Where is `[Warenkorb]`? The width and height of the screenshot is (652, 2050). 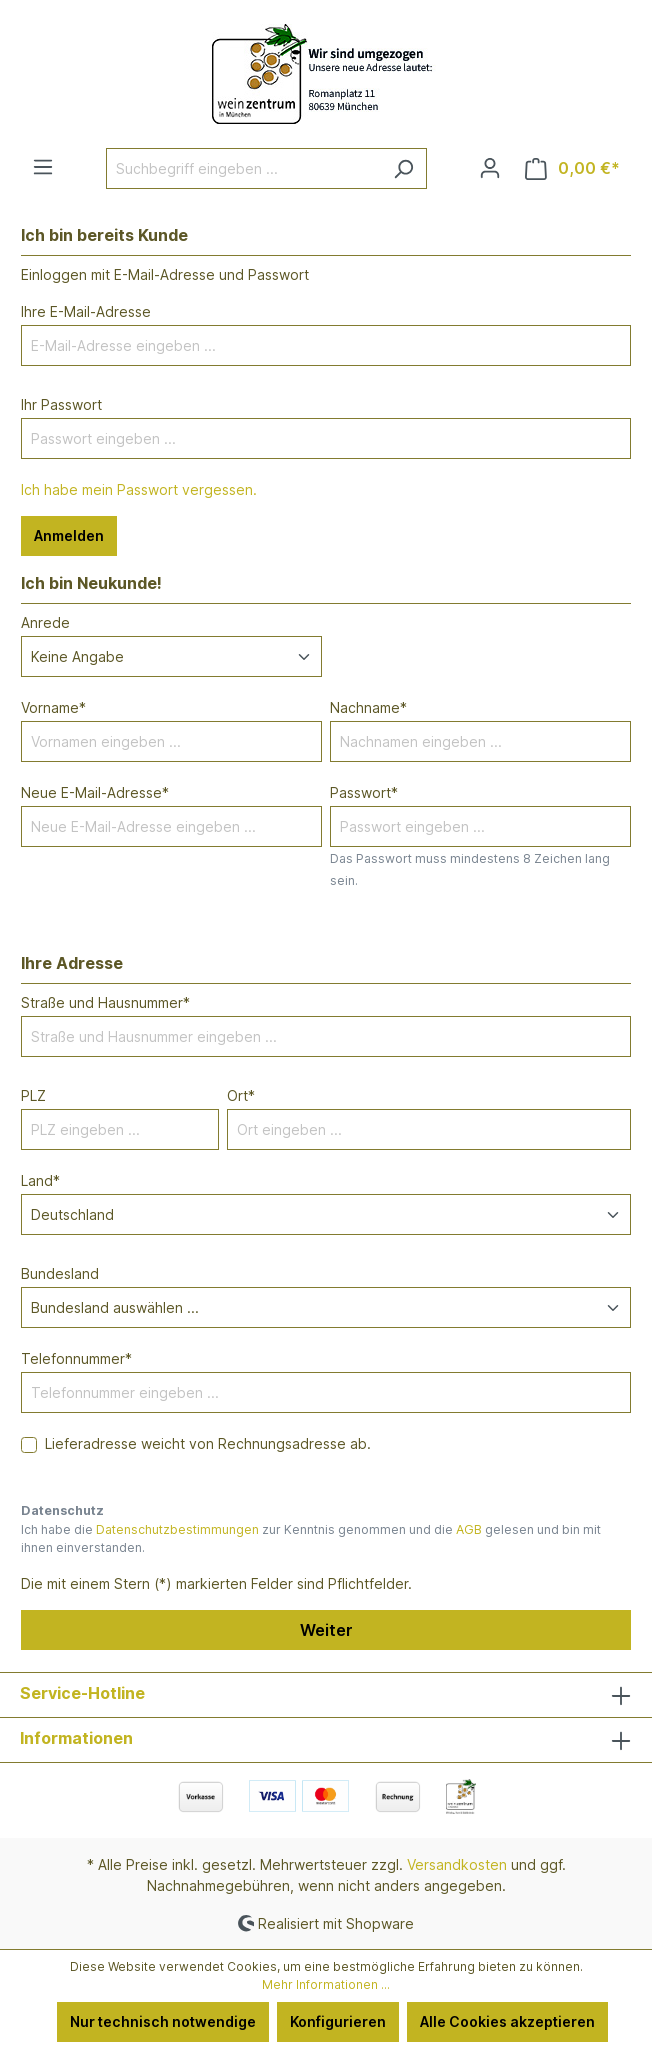 [Warenkorb] is located at coordinates (572, 168).